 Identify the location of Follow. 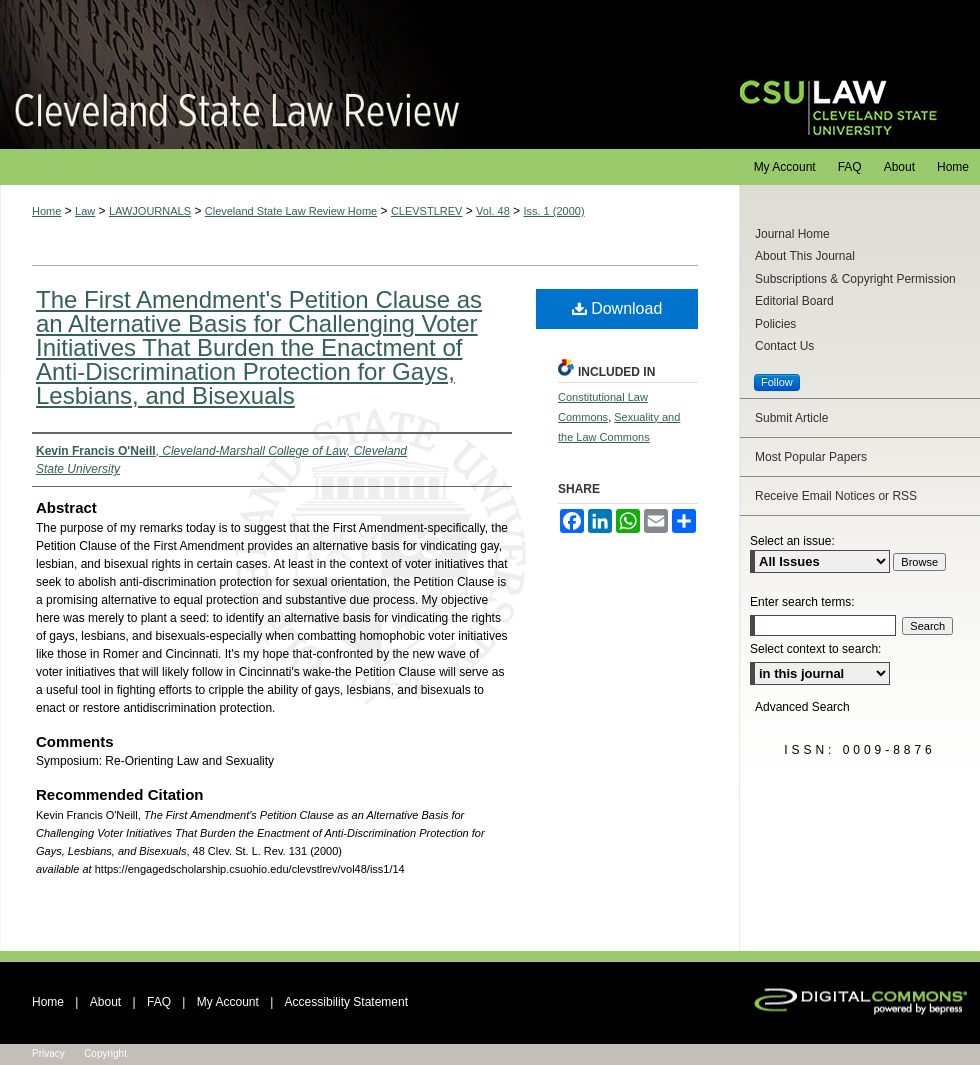
(777, 382).